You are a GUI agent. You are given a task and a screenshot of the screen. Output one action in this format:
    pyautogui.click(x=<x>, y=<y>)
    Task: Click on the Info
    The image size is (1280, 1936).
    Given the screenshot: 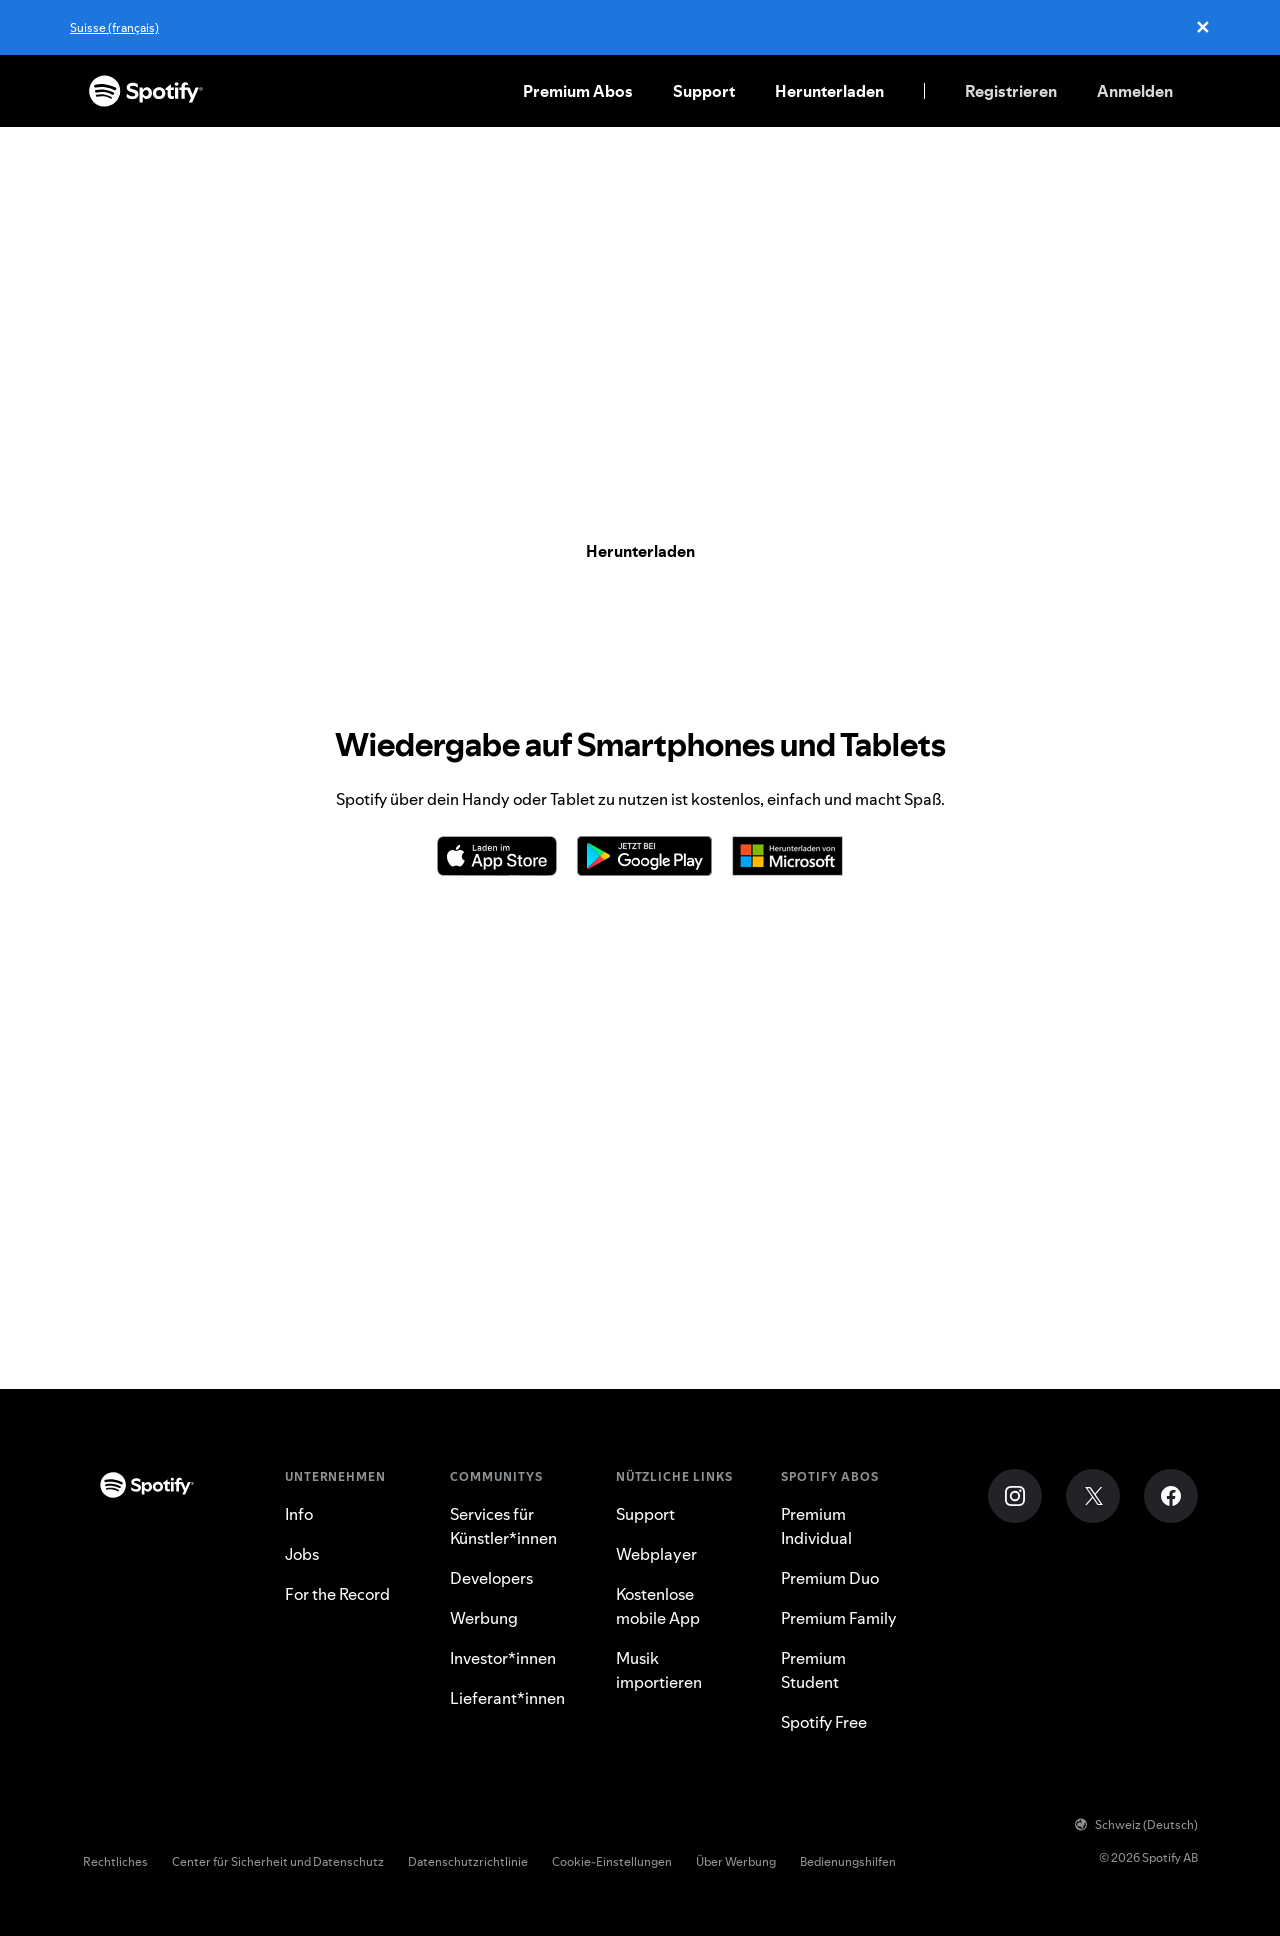 What is the action you would take?
    pyautogui.click(x=299, y=1514)
    